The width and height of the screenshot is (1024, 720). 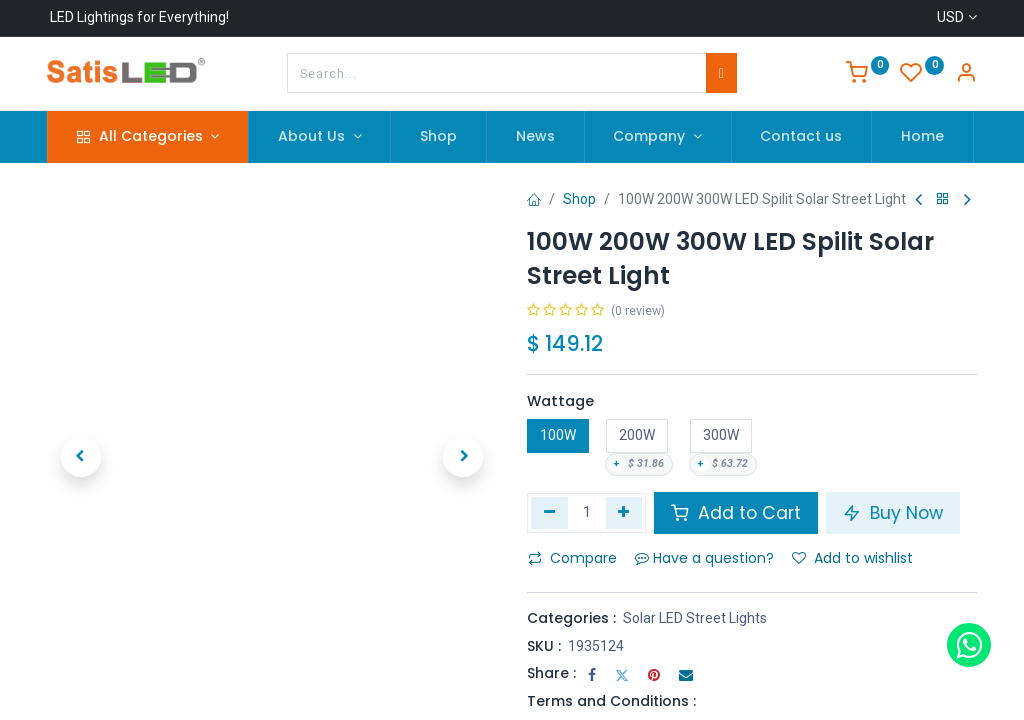 What do you see at coordinates (736, 513) in the screenshot?
I see `Add to Cart [button]` at bounding box center [736, 513].